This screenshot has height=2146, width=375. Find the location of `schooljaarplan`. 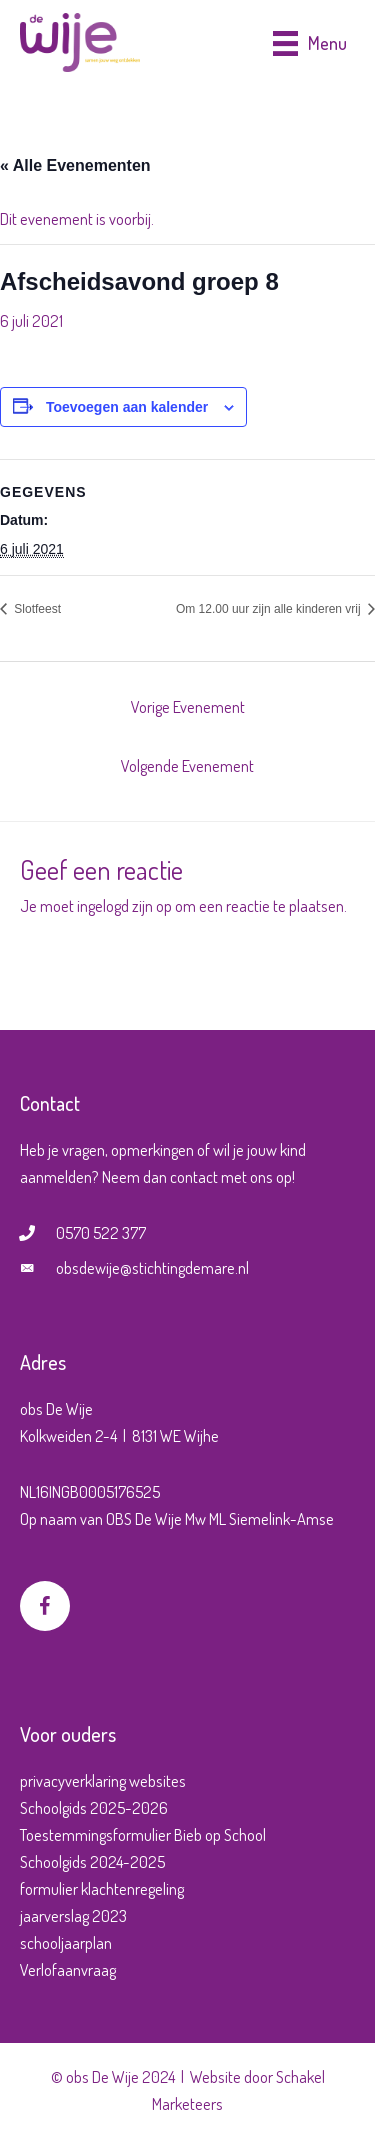

schooljaarplan is located at coordinates (66, 1942).